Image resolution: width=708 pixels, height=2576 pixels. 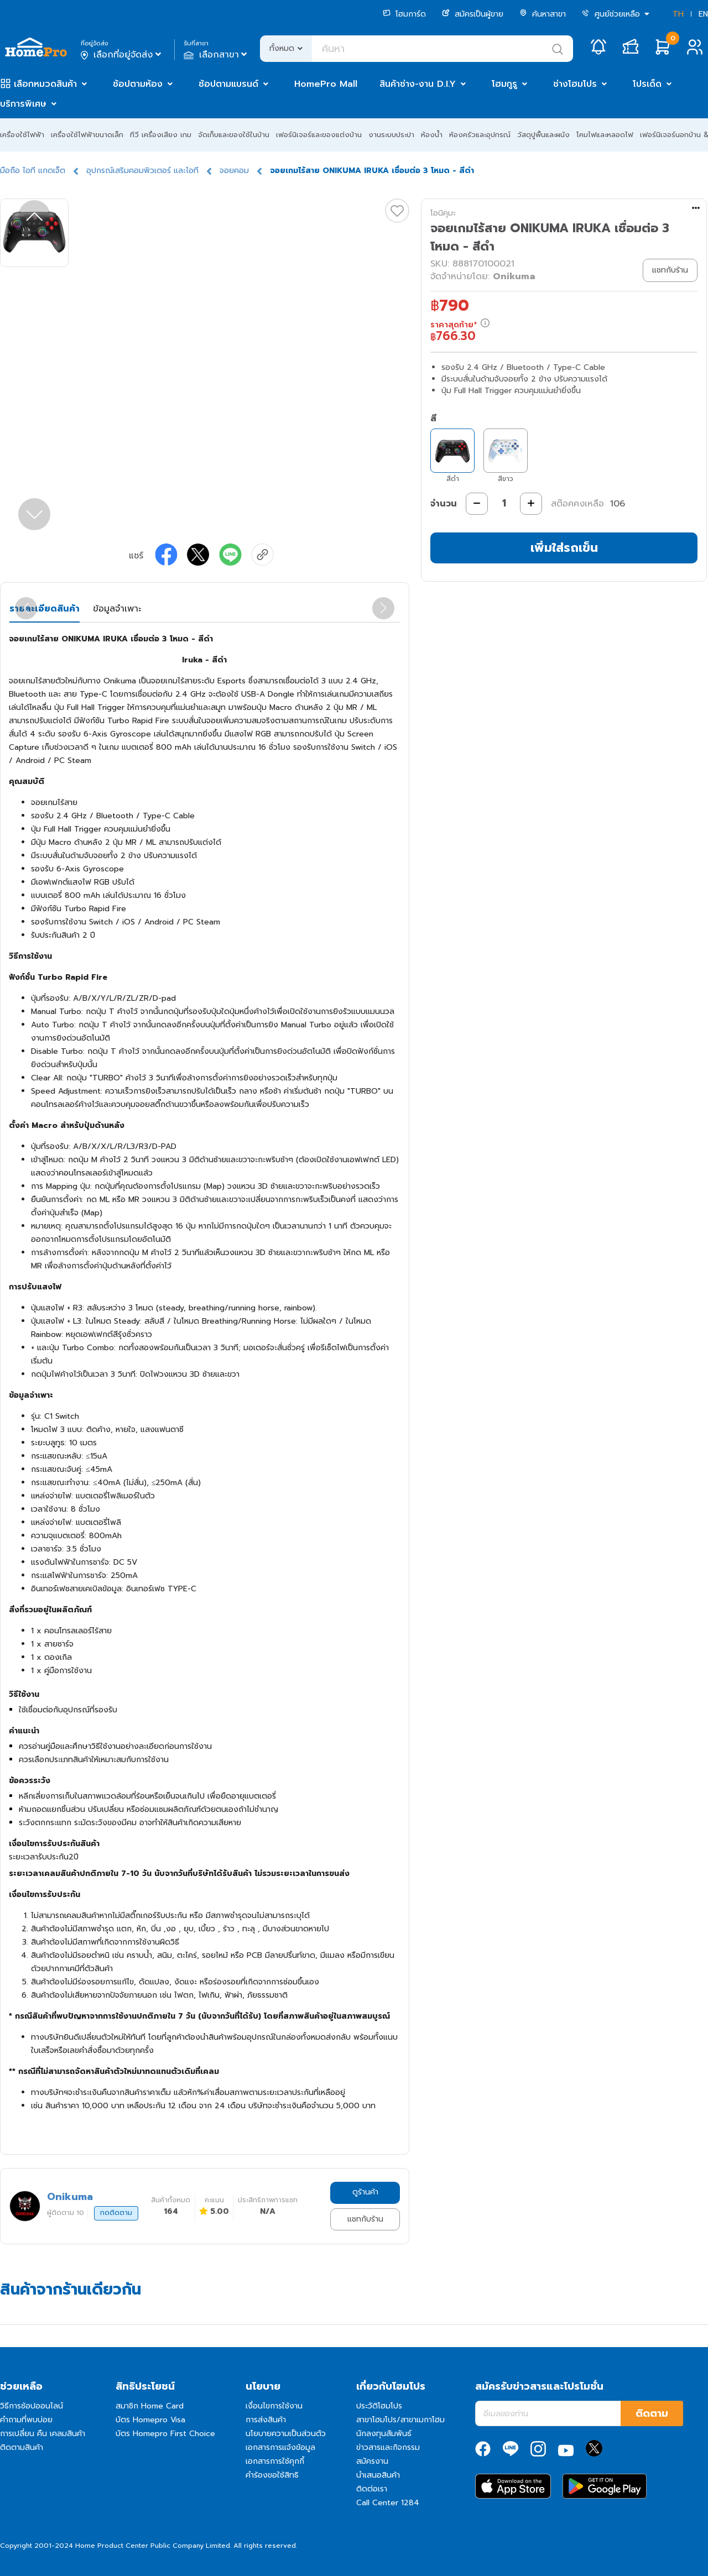 What do you see at coordinates (604, 134) in the screenshot?
I see `โคมไฟและหลอดไฟ` at bounding box center [604, 134].